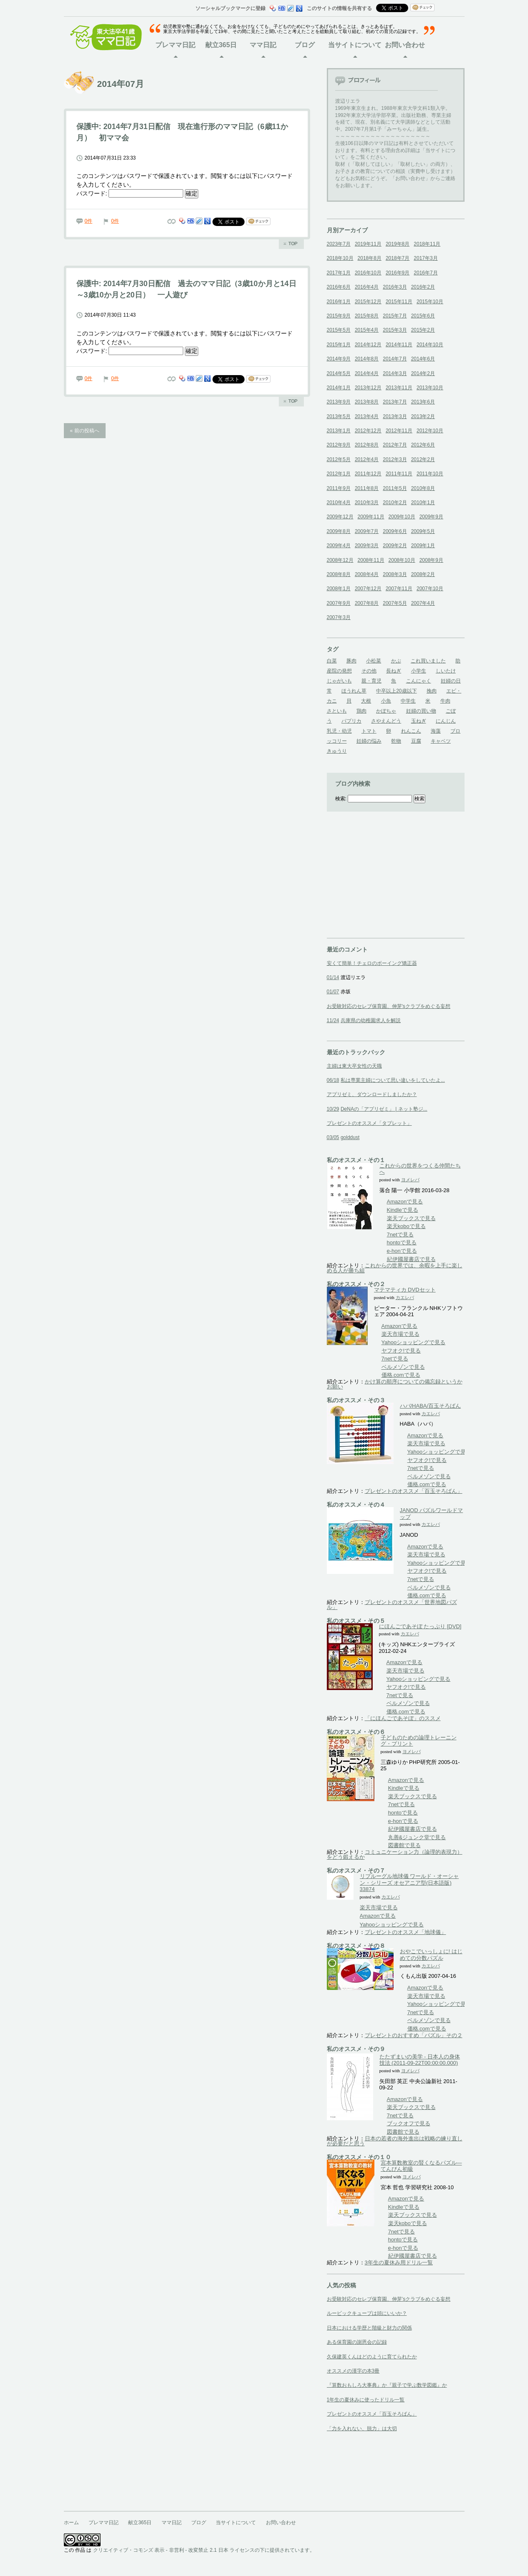  I want to click on 2008年1月, so click(339, 588).